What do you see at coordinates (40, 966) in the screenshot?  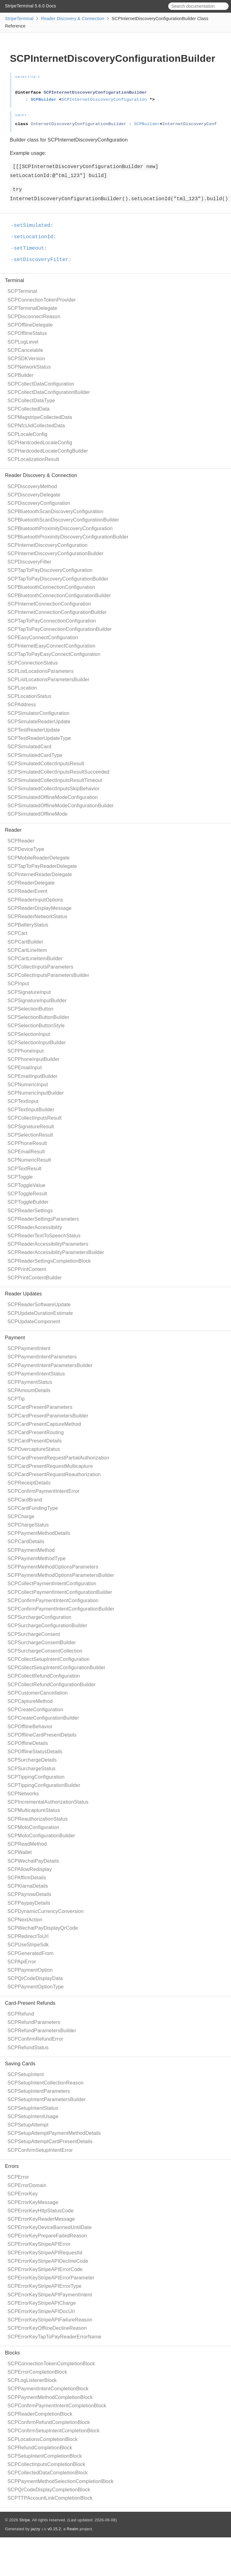 I see `SCPCollectInputsParameters` at bounding box center [40, 966].